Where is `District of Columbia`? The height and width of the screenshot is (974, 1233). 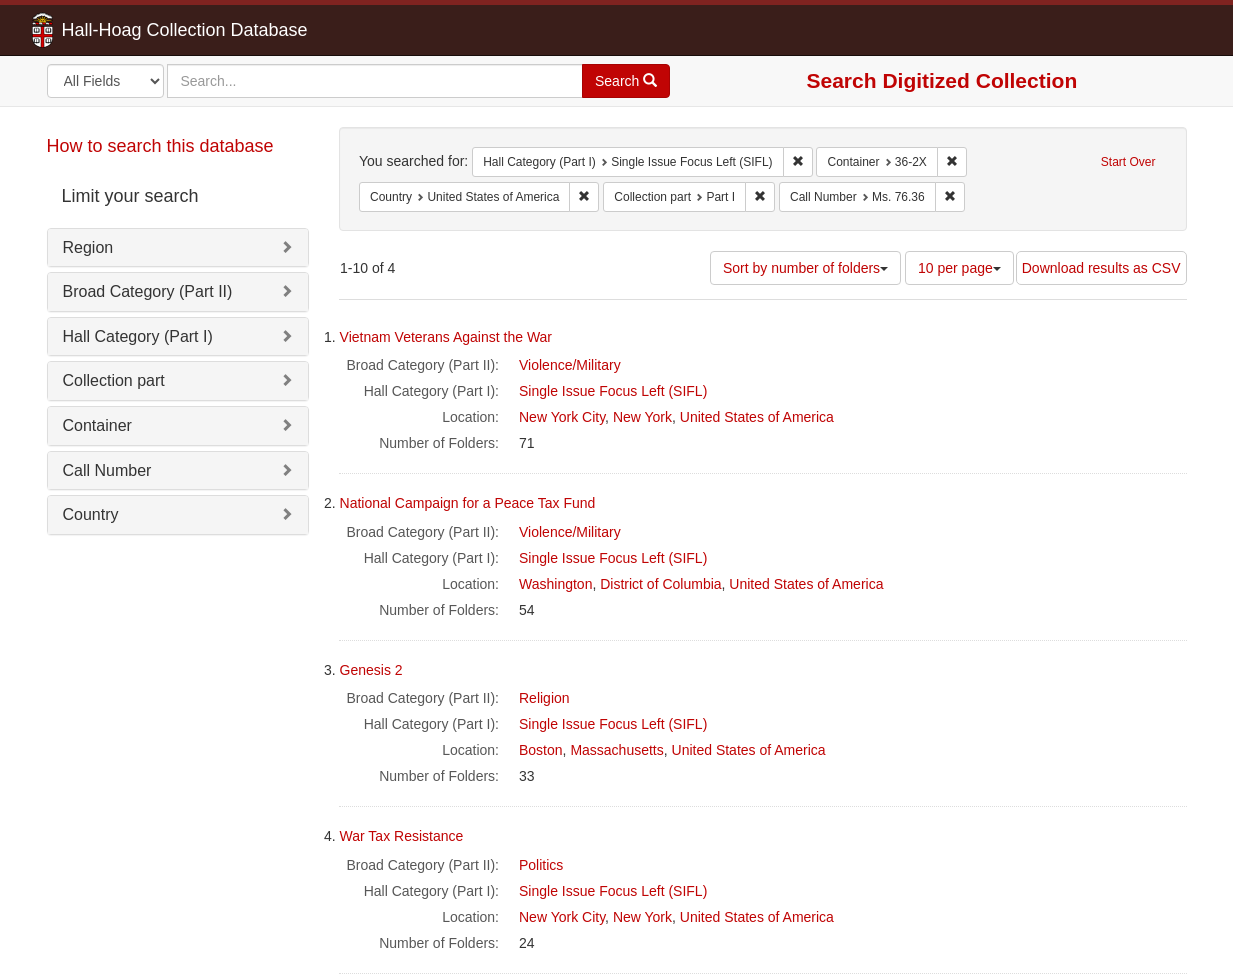 District of Columbia is located at coordinates (660, 584).